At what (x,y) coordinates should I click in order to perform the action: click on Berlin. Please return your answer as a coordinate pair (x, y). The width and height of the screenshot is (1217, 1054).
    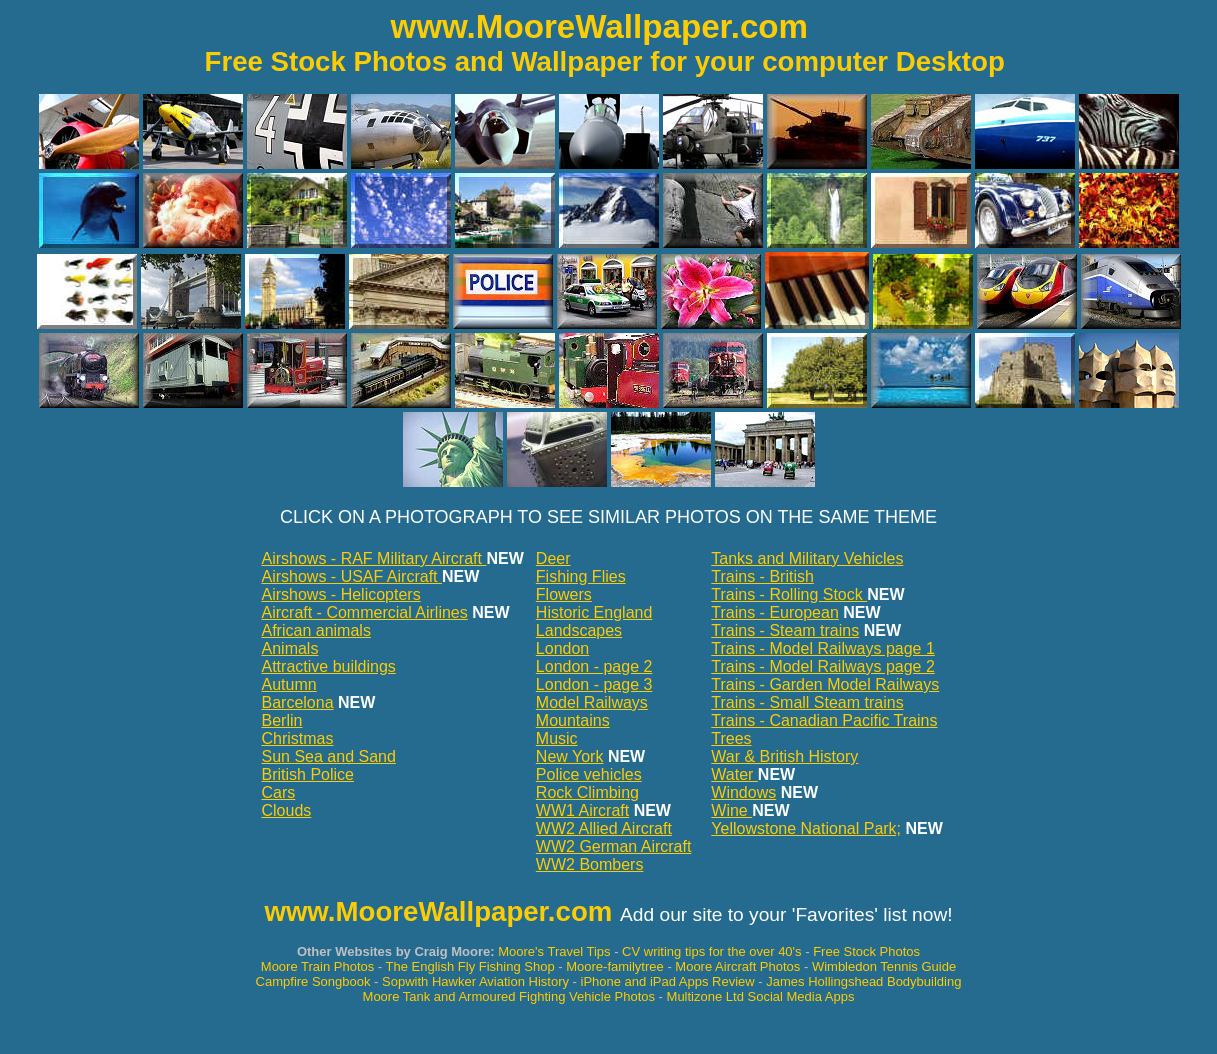
    Looking at the image, I should click on (282, 720).